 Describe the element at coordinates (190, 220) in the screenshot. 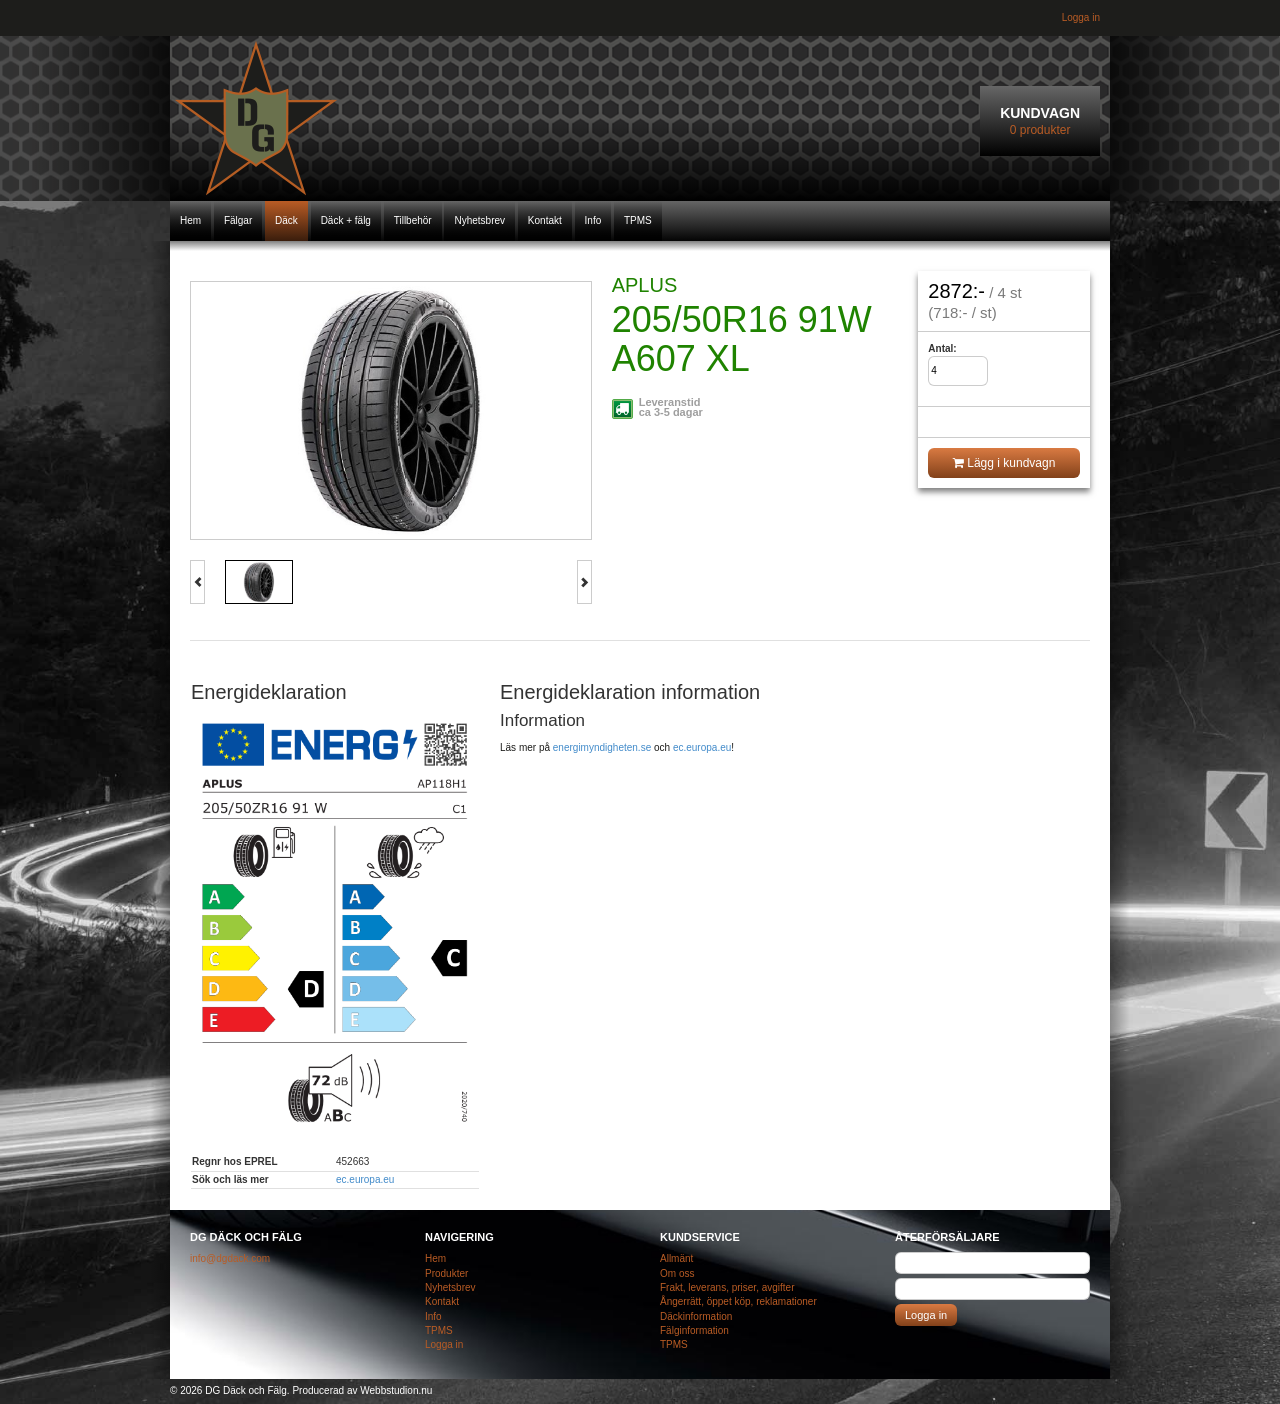

I see `Hem` at that location.